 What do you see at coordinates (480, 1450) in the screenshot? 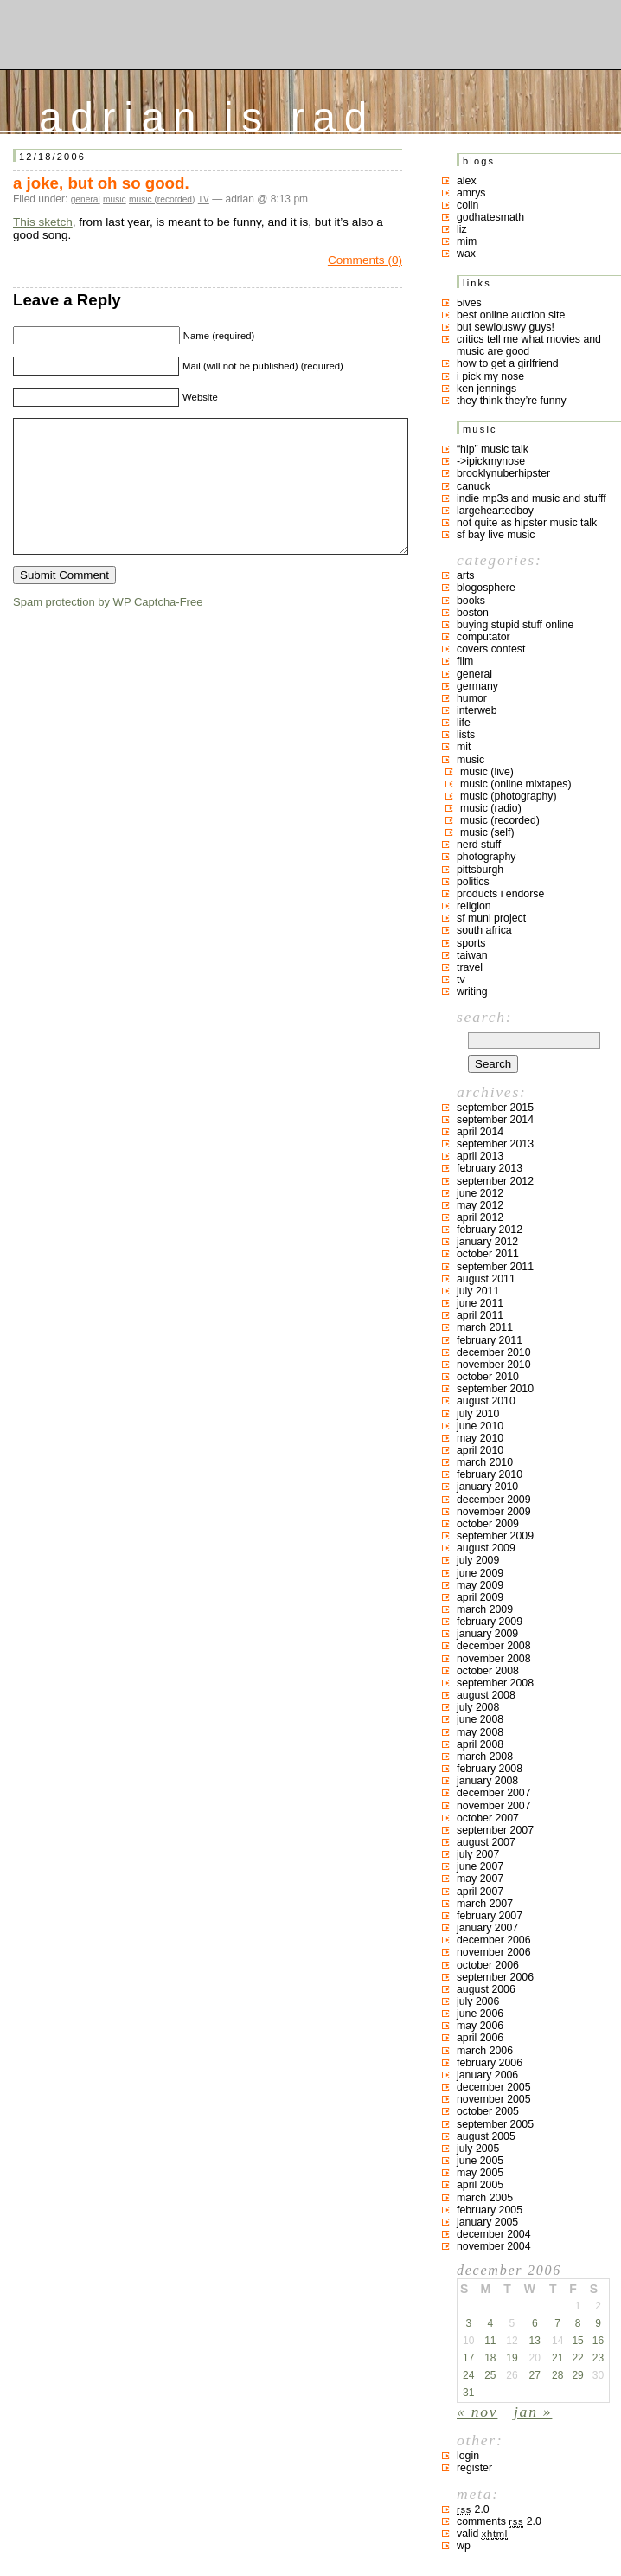
I see `April 2010` at bounding box center [480, 1450].